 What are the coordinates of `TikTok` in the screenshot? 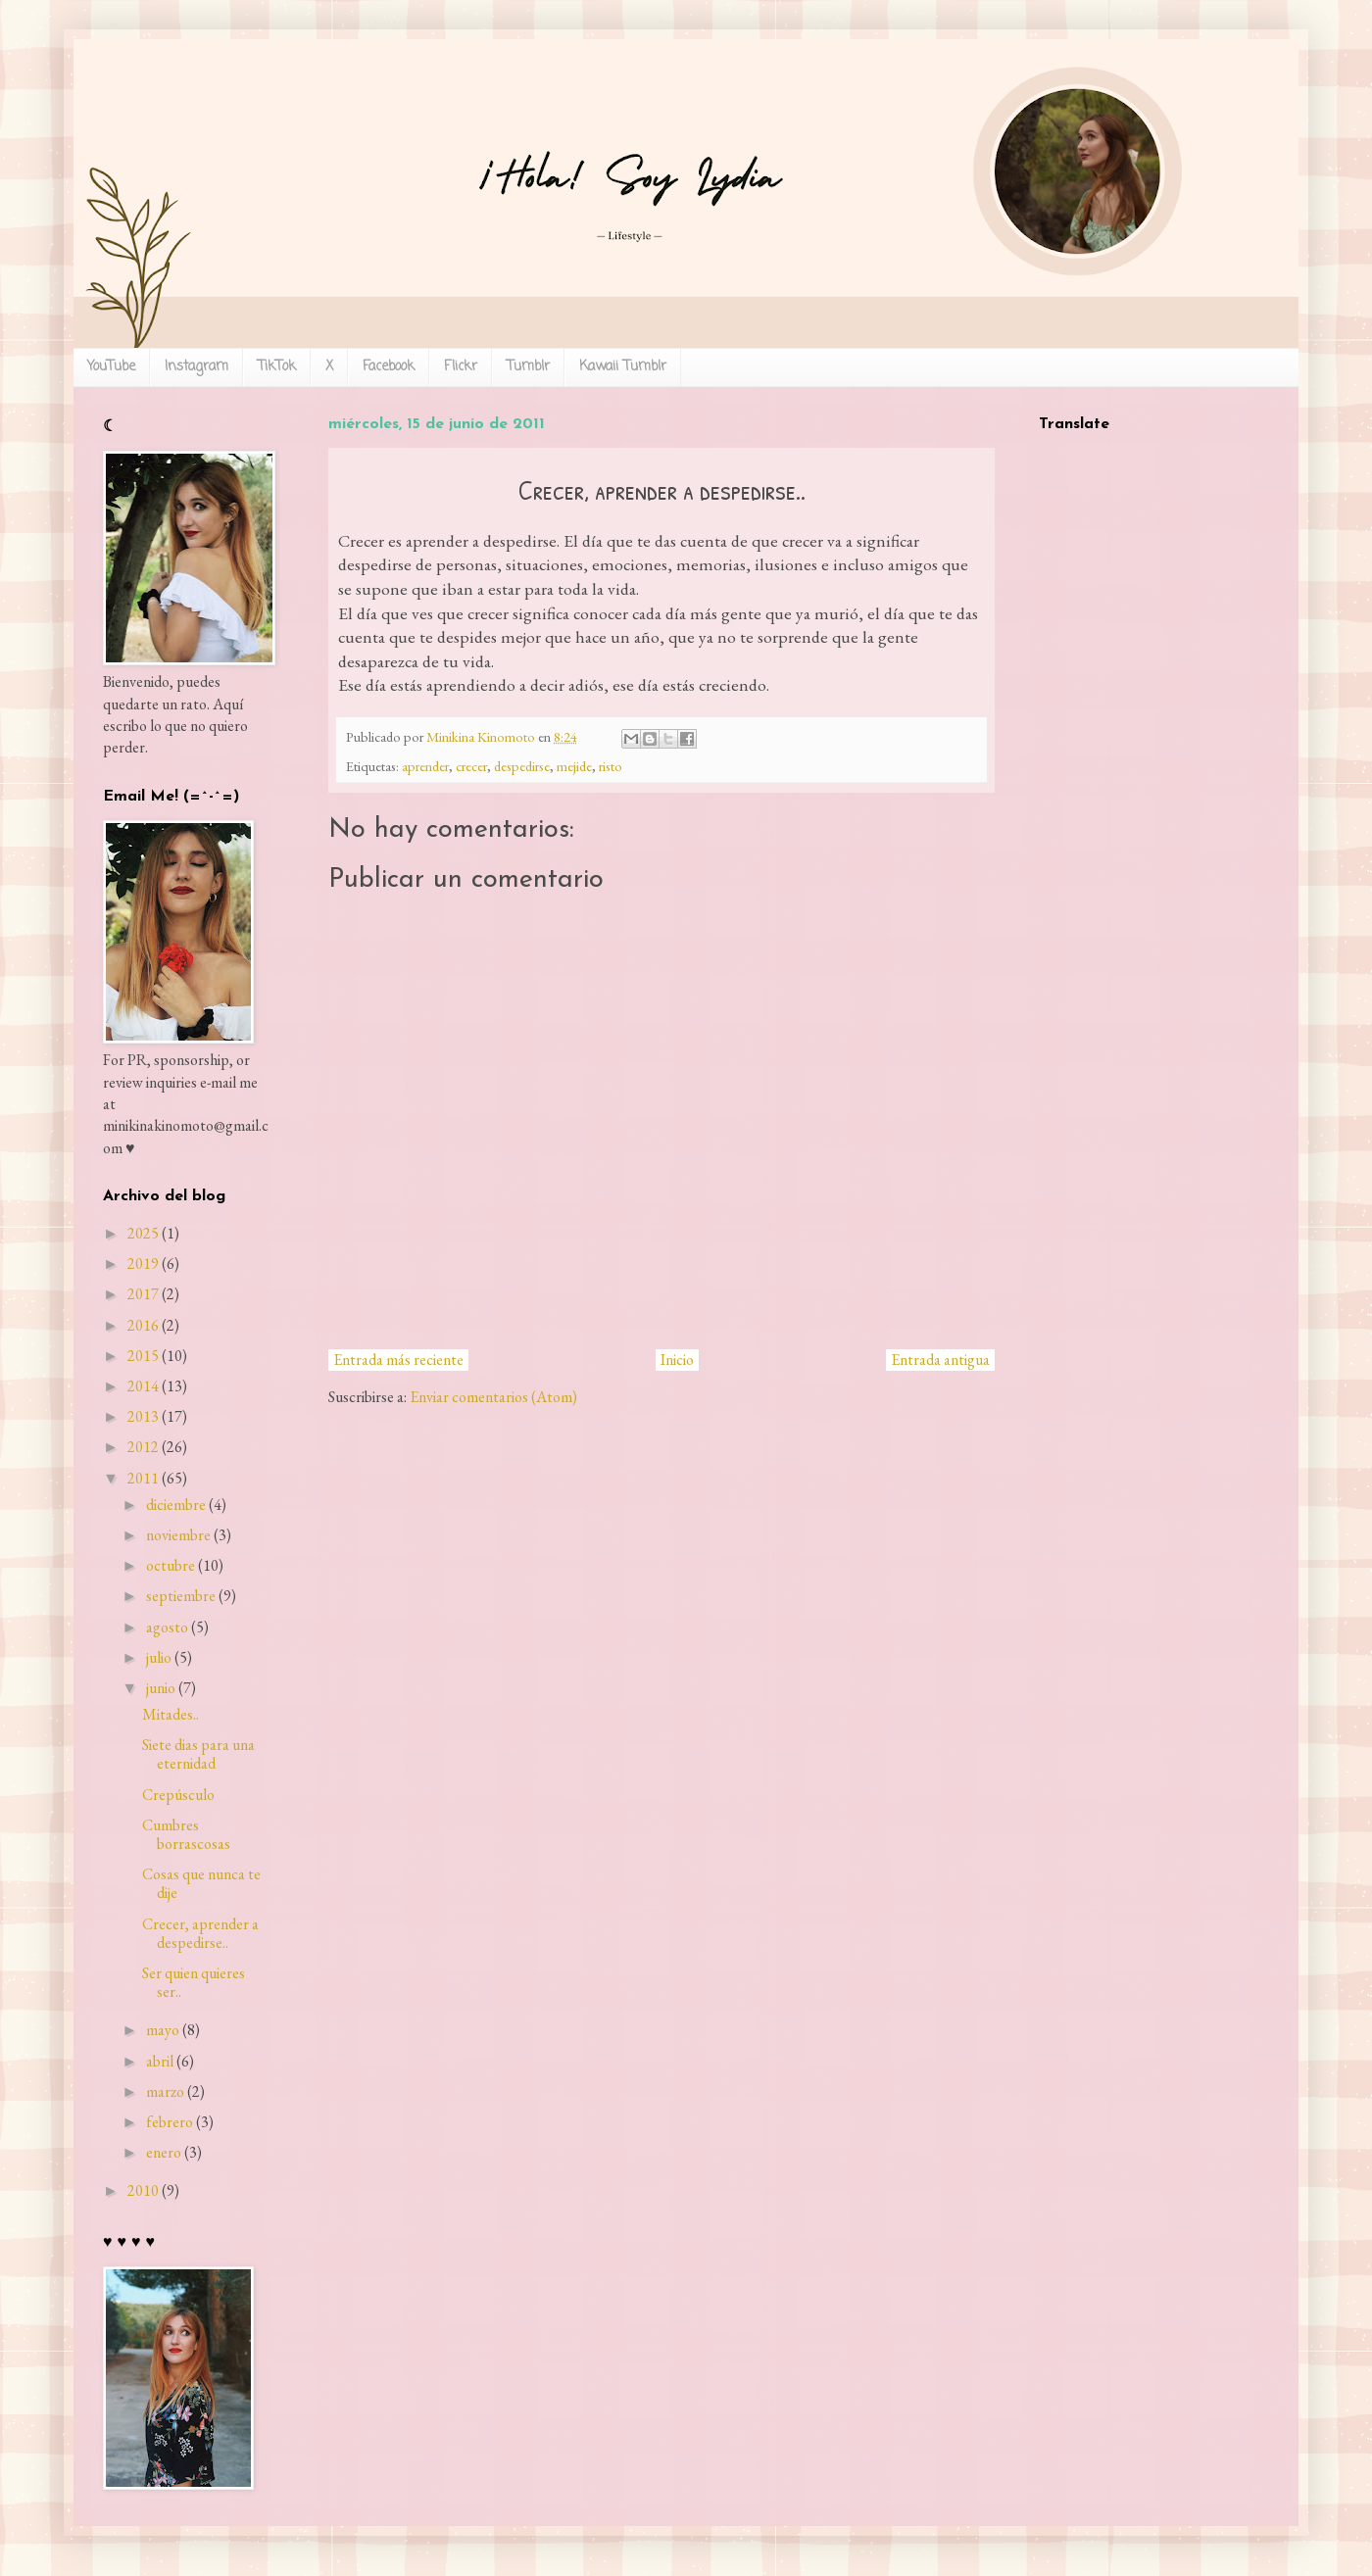 It's located at (277, 367).